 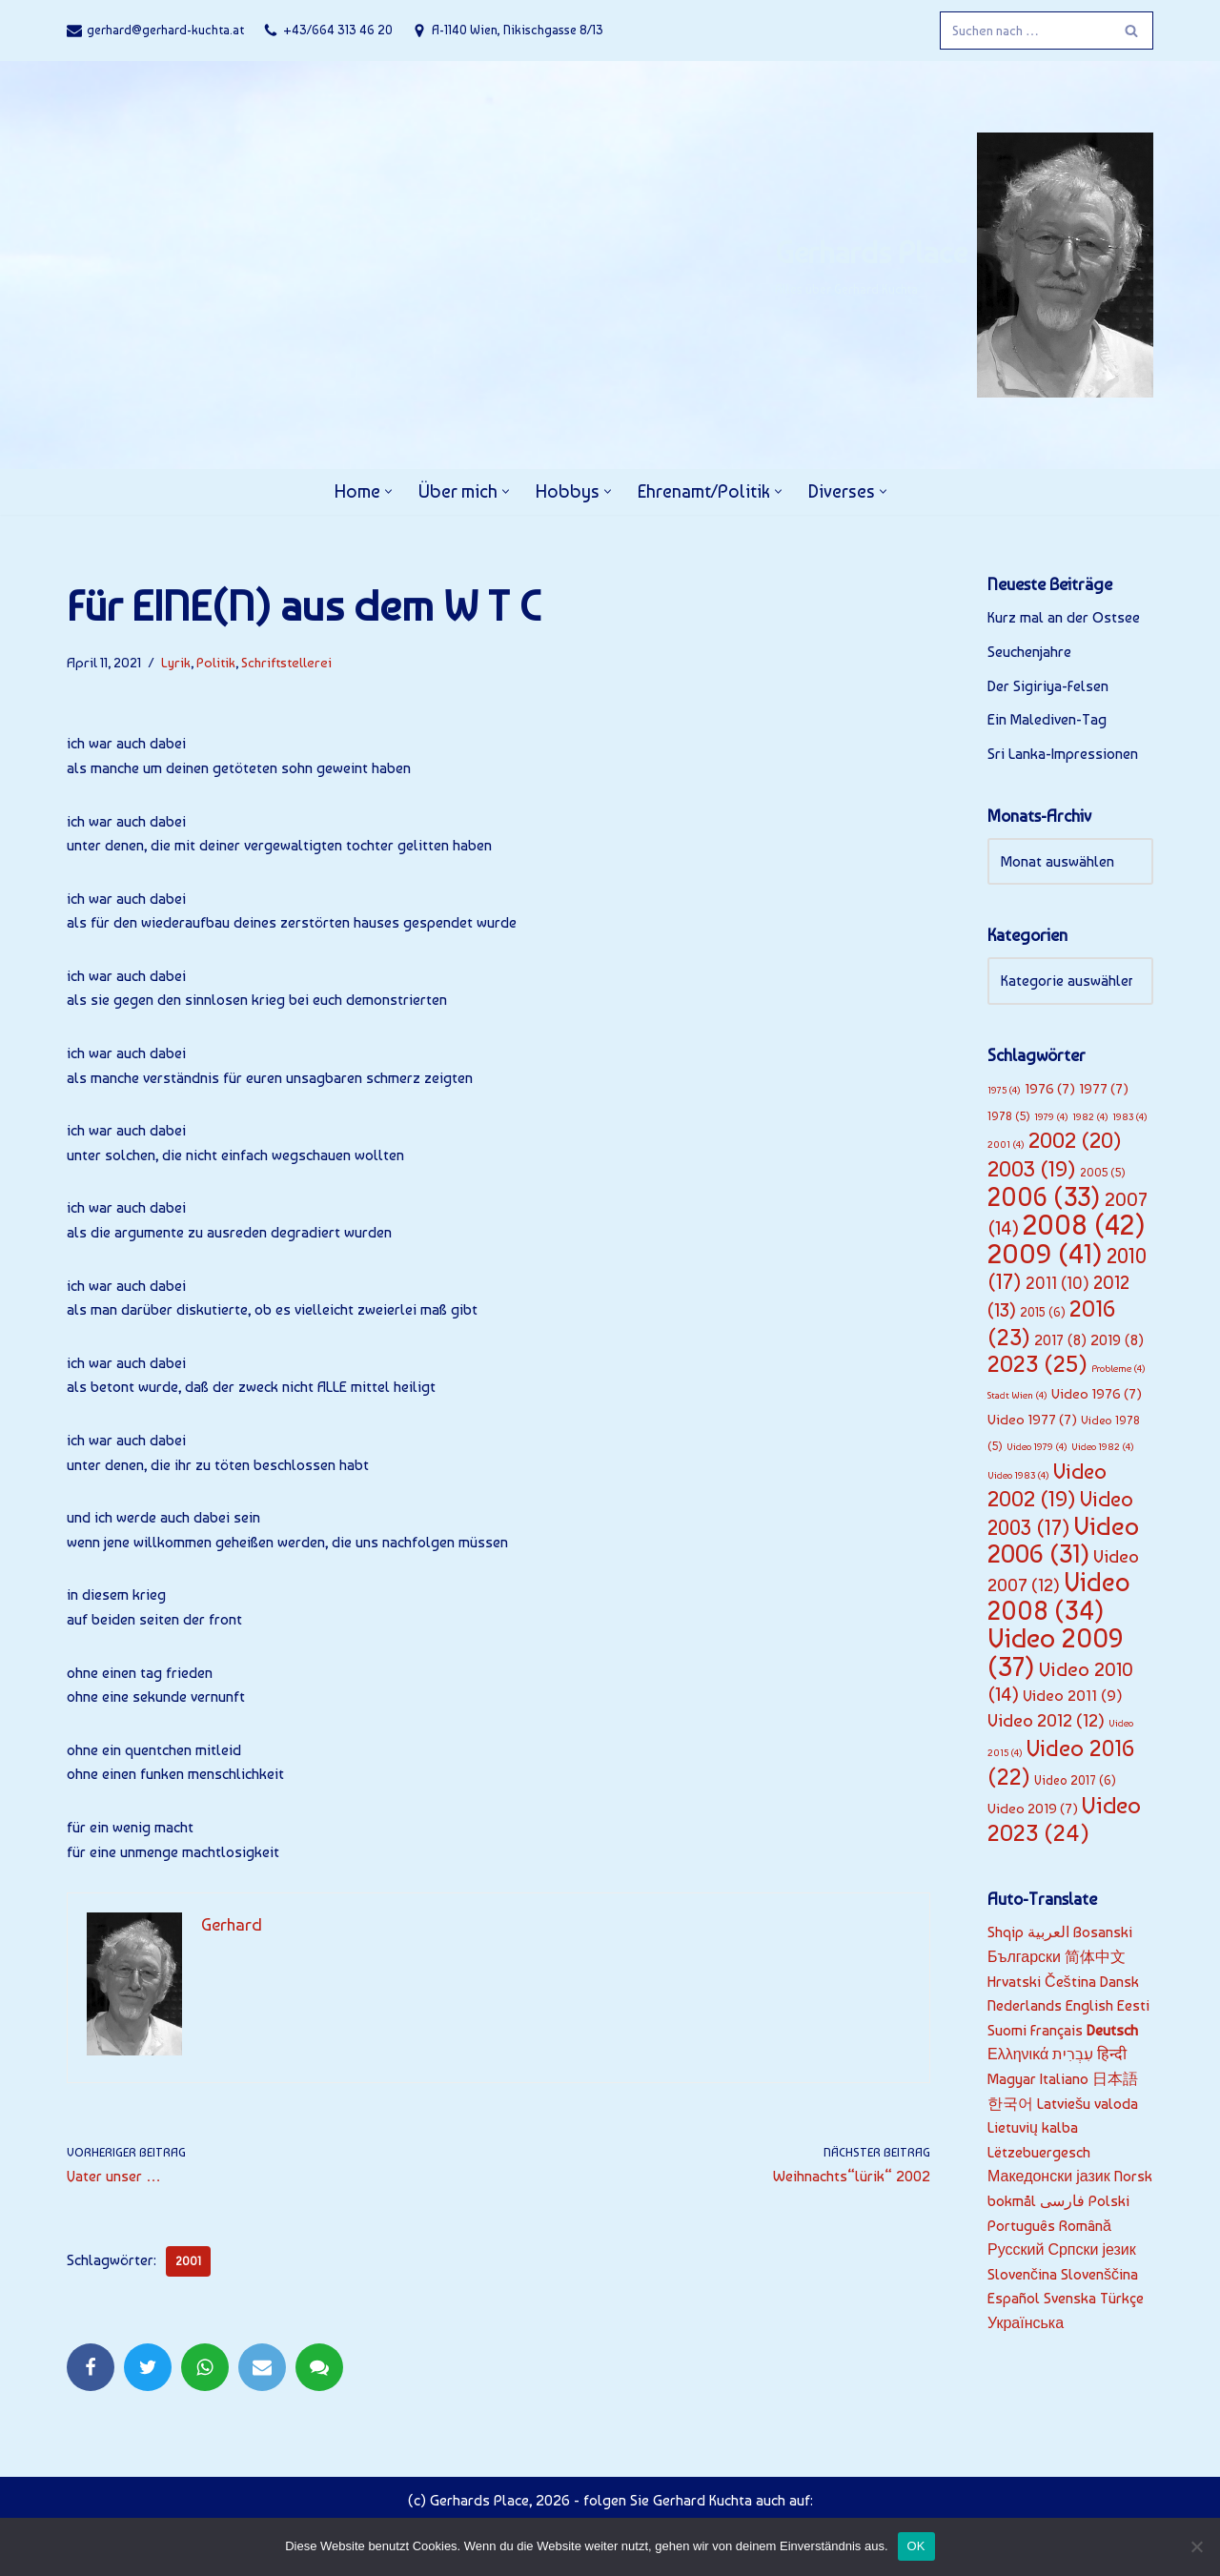 I want to click on Русский, so click(x=1015, y=2249).